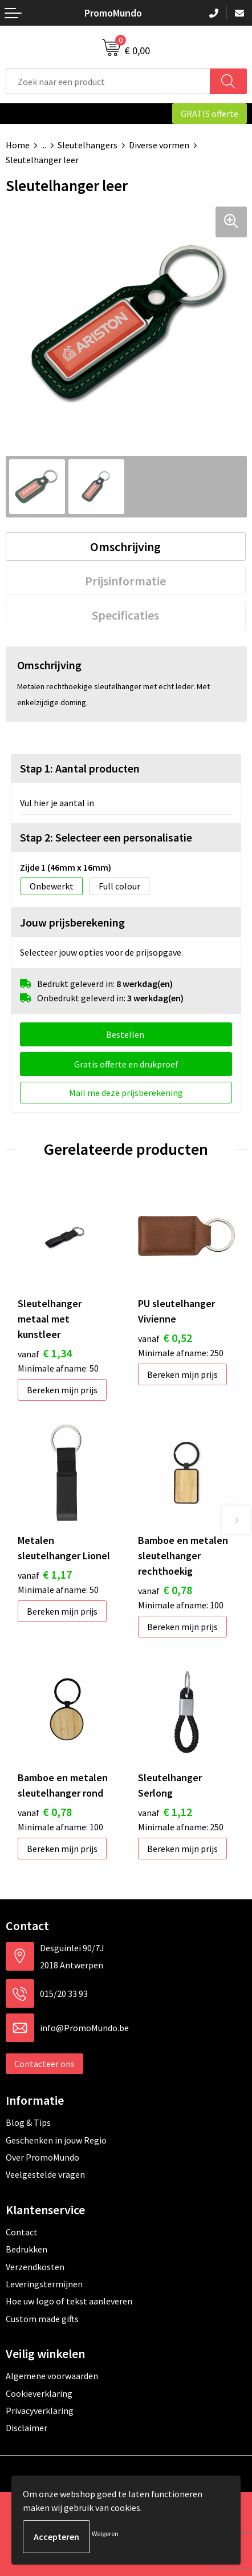  I want to click on Hoe uw logo of tekst aanleveren, so click(69, 2301).